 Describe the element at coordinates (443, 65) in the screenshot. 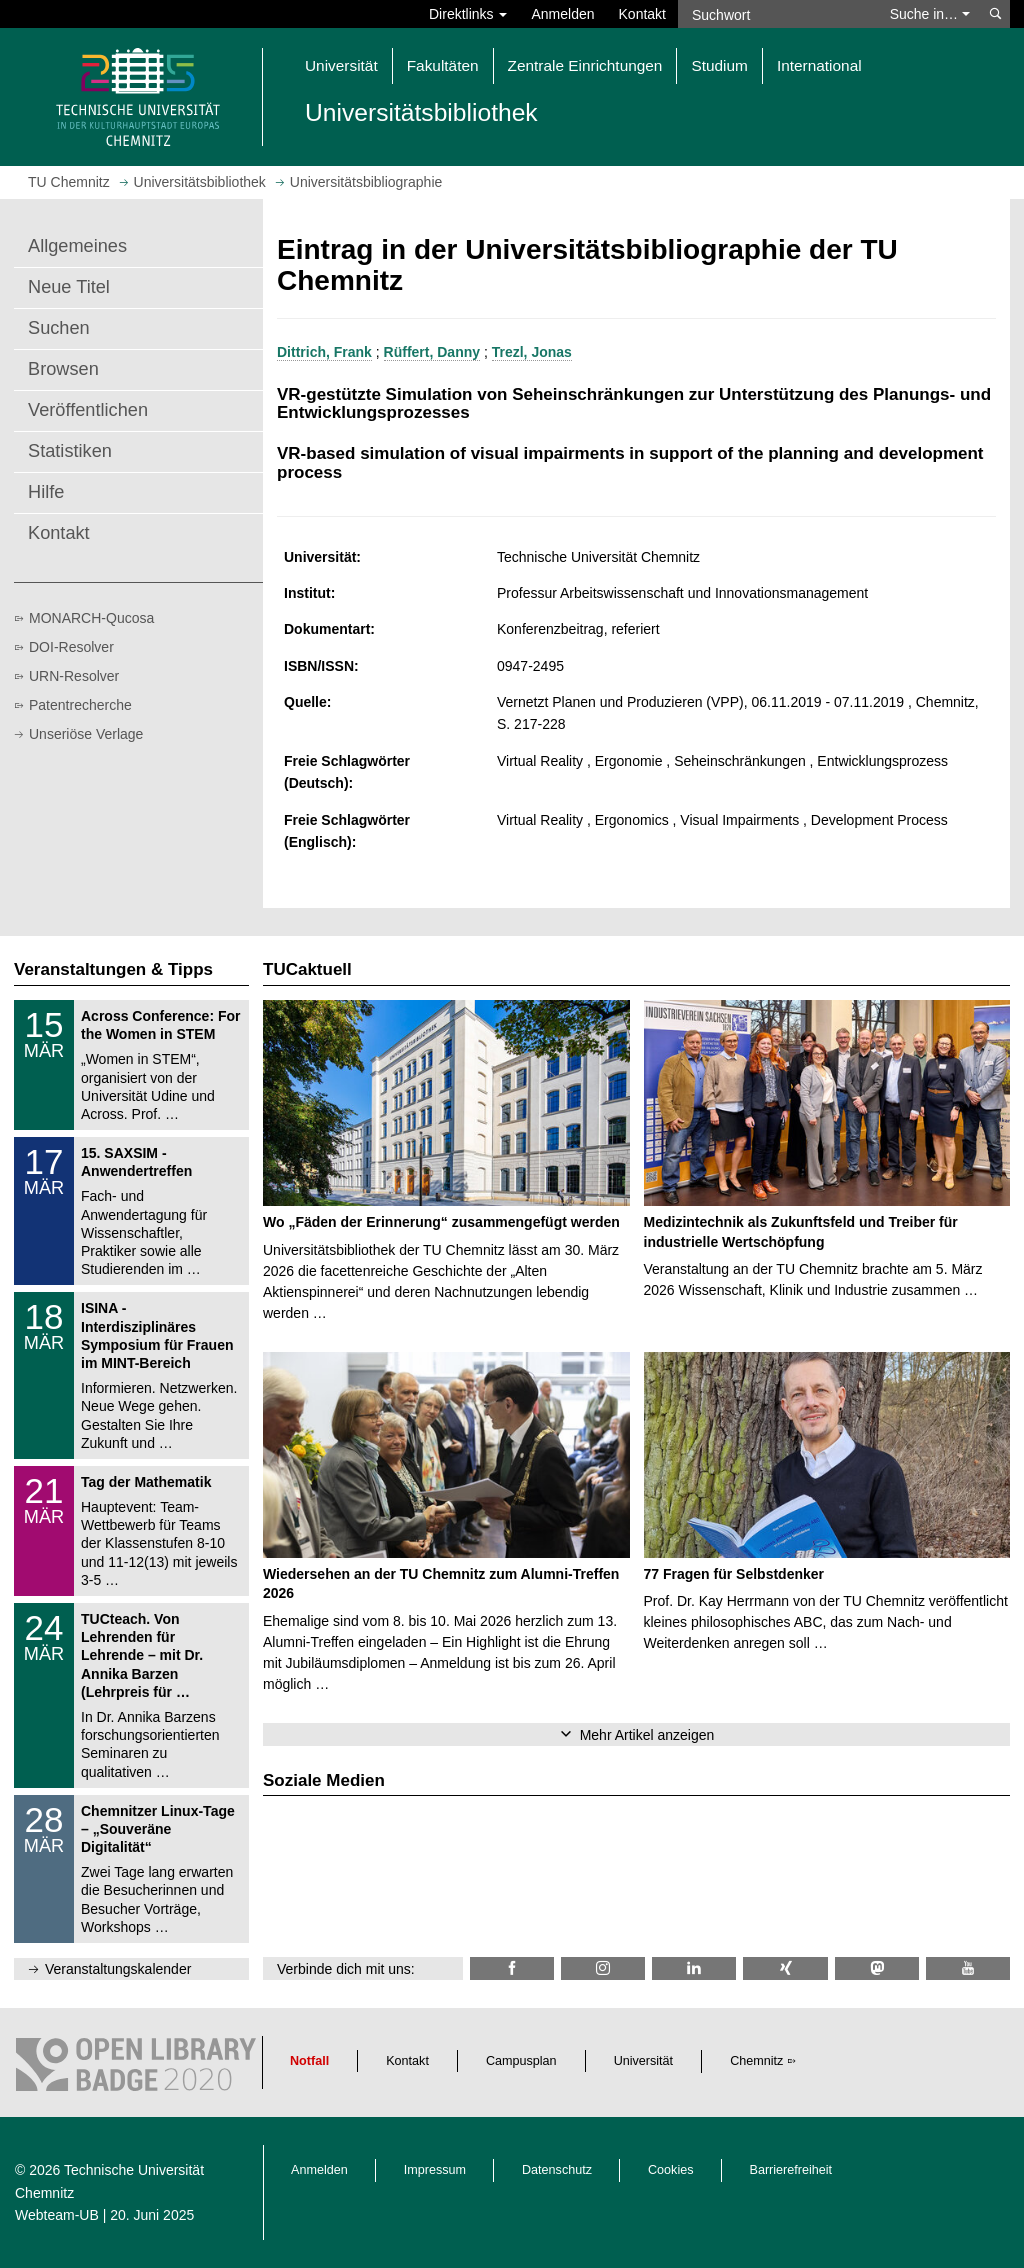

I see `Fakultäten [button]` at that location.